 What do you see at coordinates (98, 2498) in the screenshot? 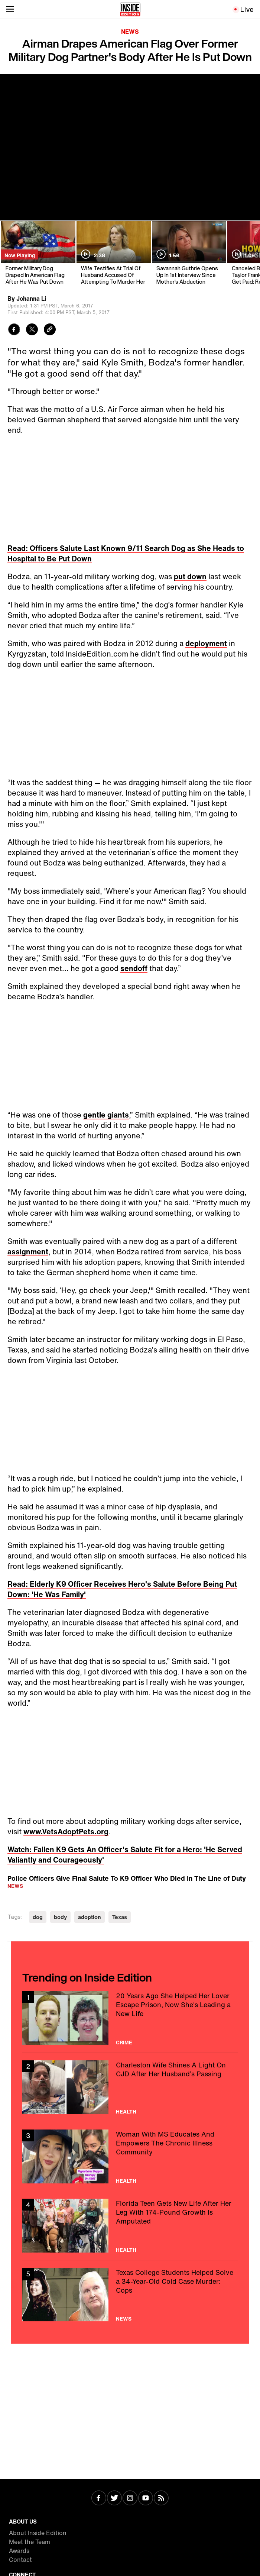
I see `[Visit Facebook]` at bounding box center [98, 2498].